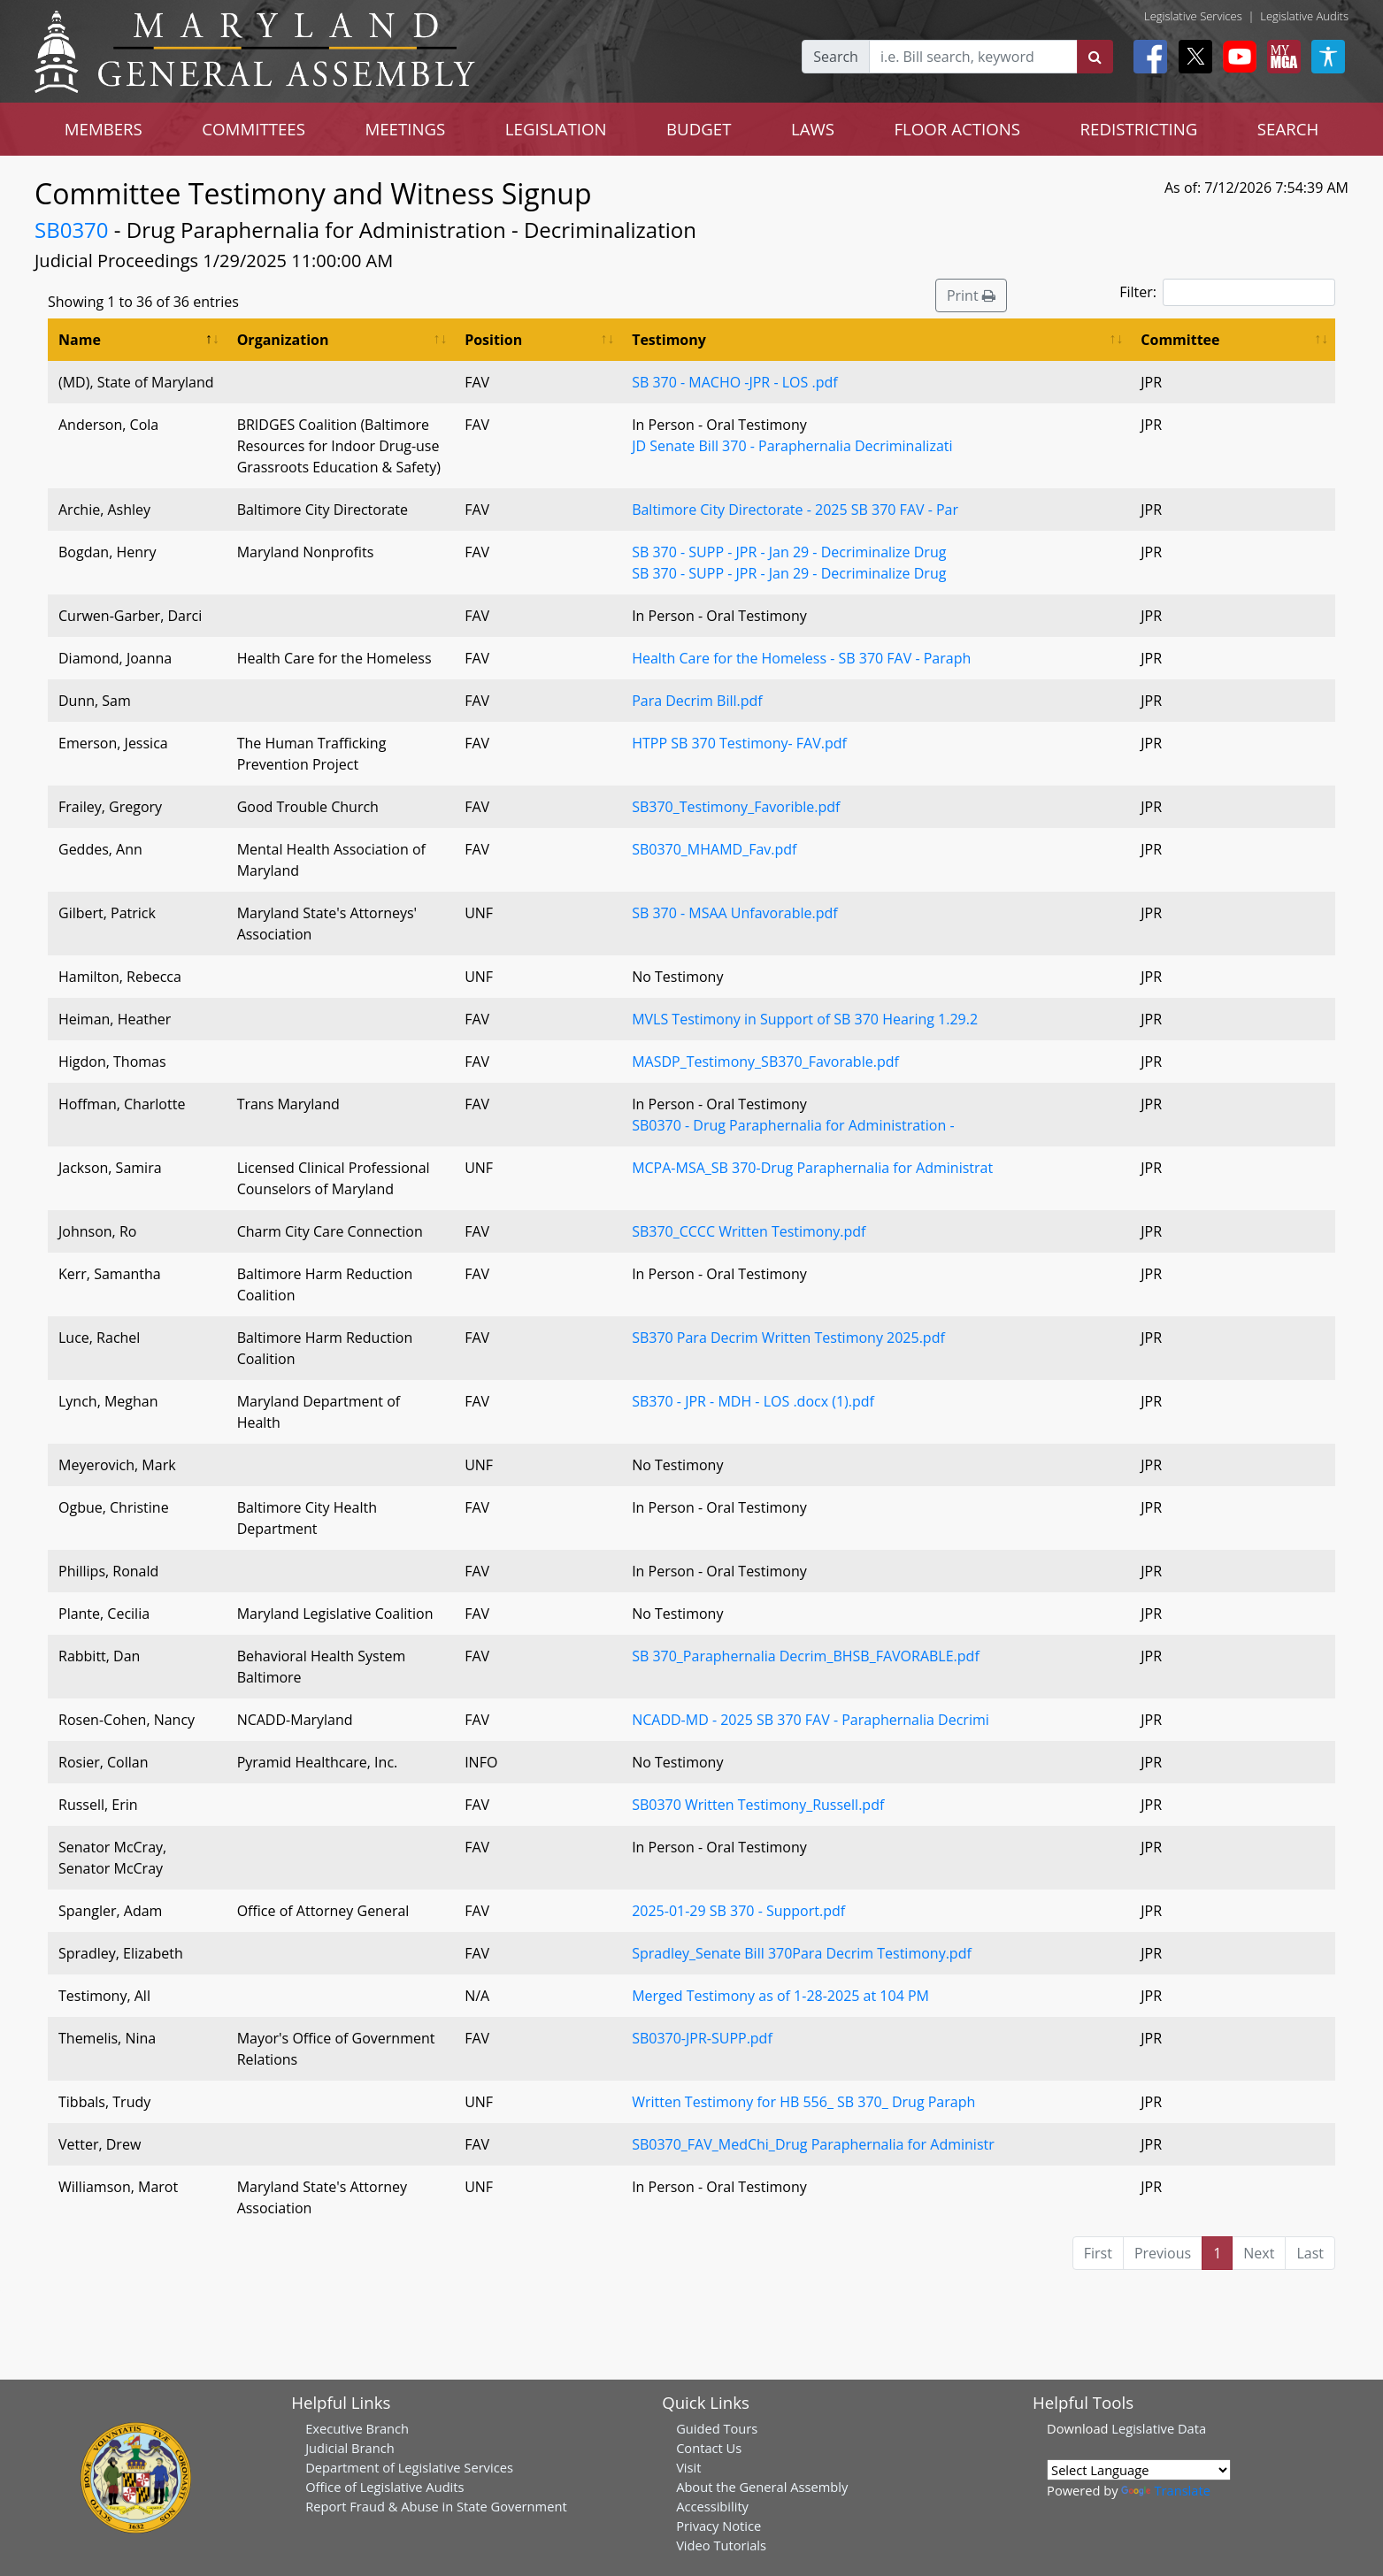 The height and width of the screenshot is (2576, 1383). Describe the element at coordinates (72, 229) in the screenshot. I see `SB0370` at that location.